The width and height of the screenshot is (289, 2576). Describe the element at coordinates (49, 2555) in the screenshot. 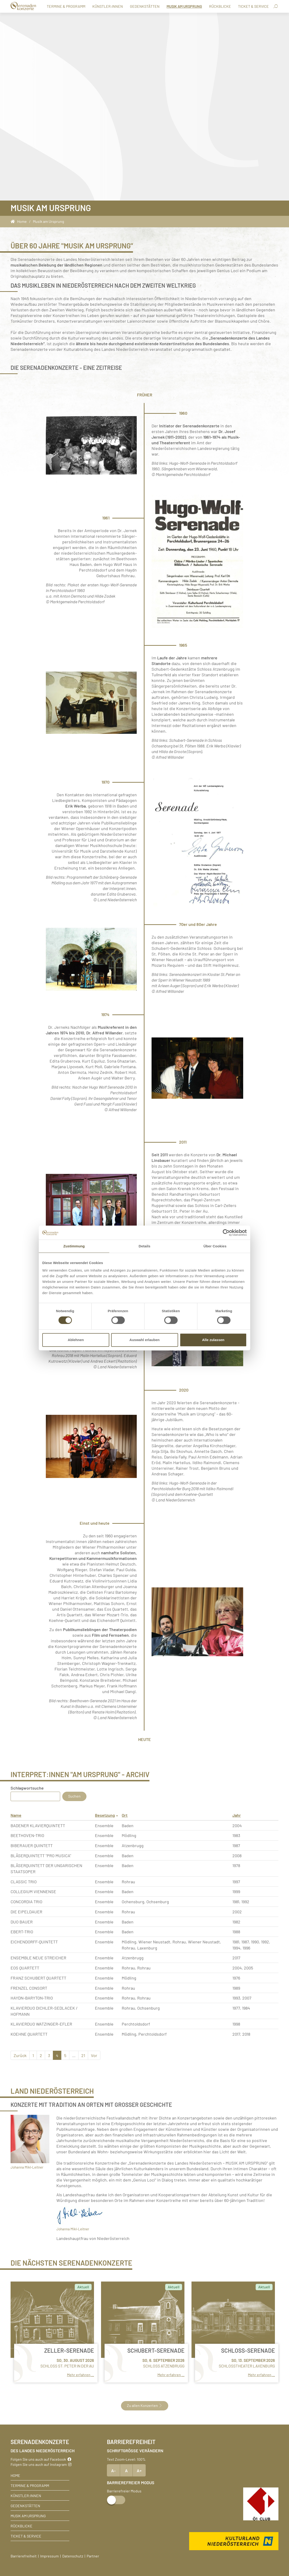

I see `Impressum` at that location.